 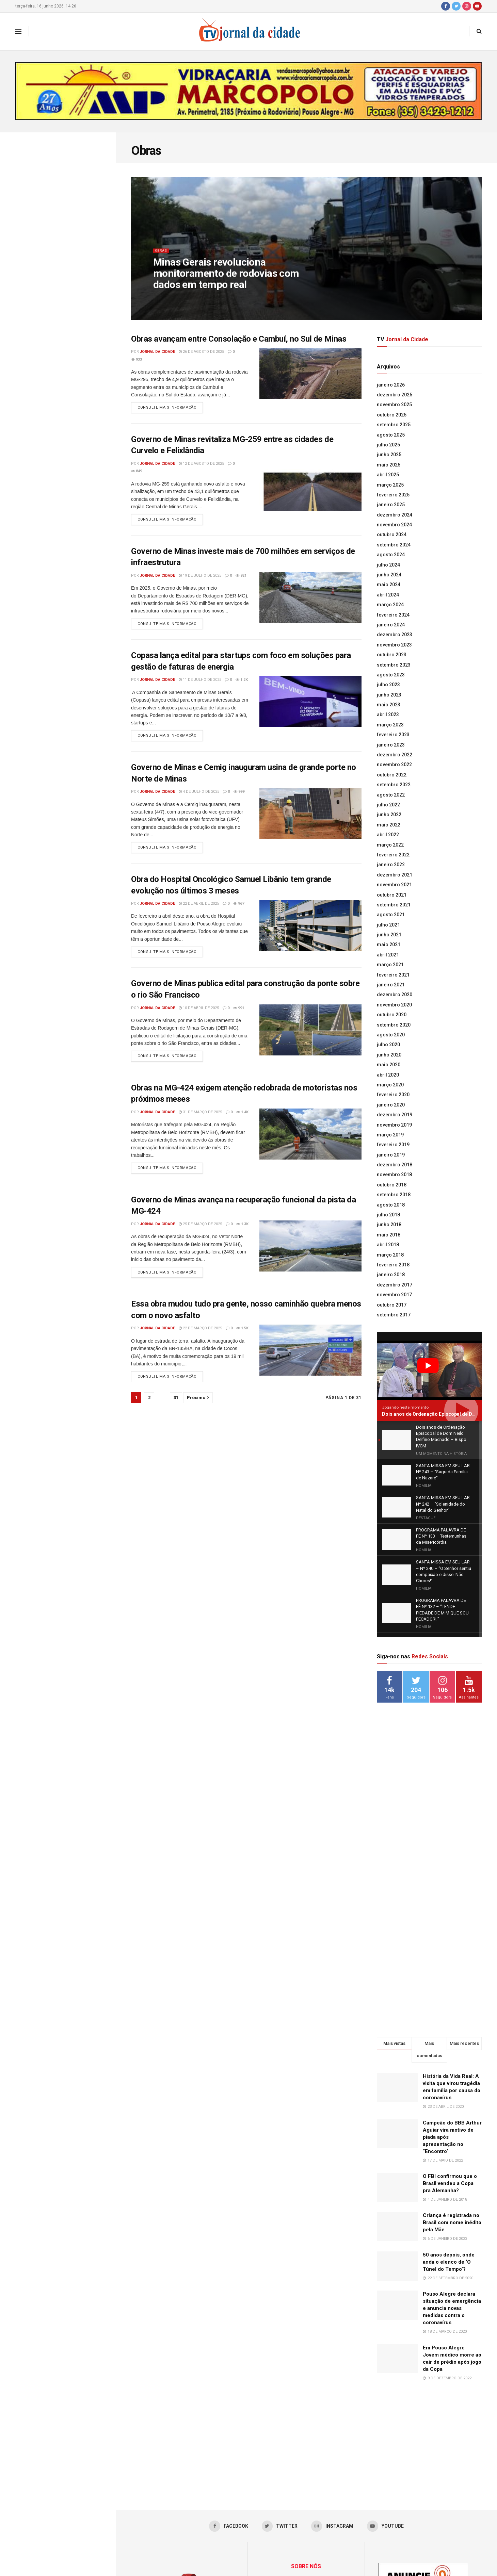 I want to click on março 2018, so click(x=390, y=1255).